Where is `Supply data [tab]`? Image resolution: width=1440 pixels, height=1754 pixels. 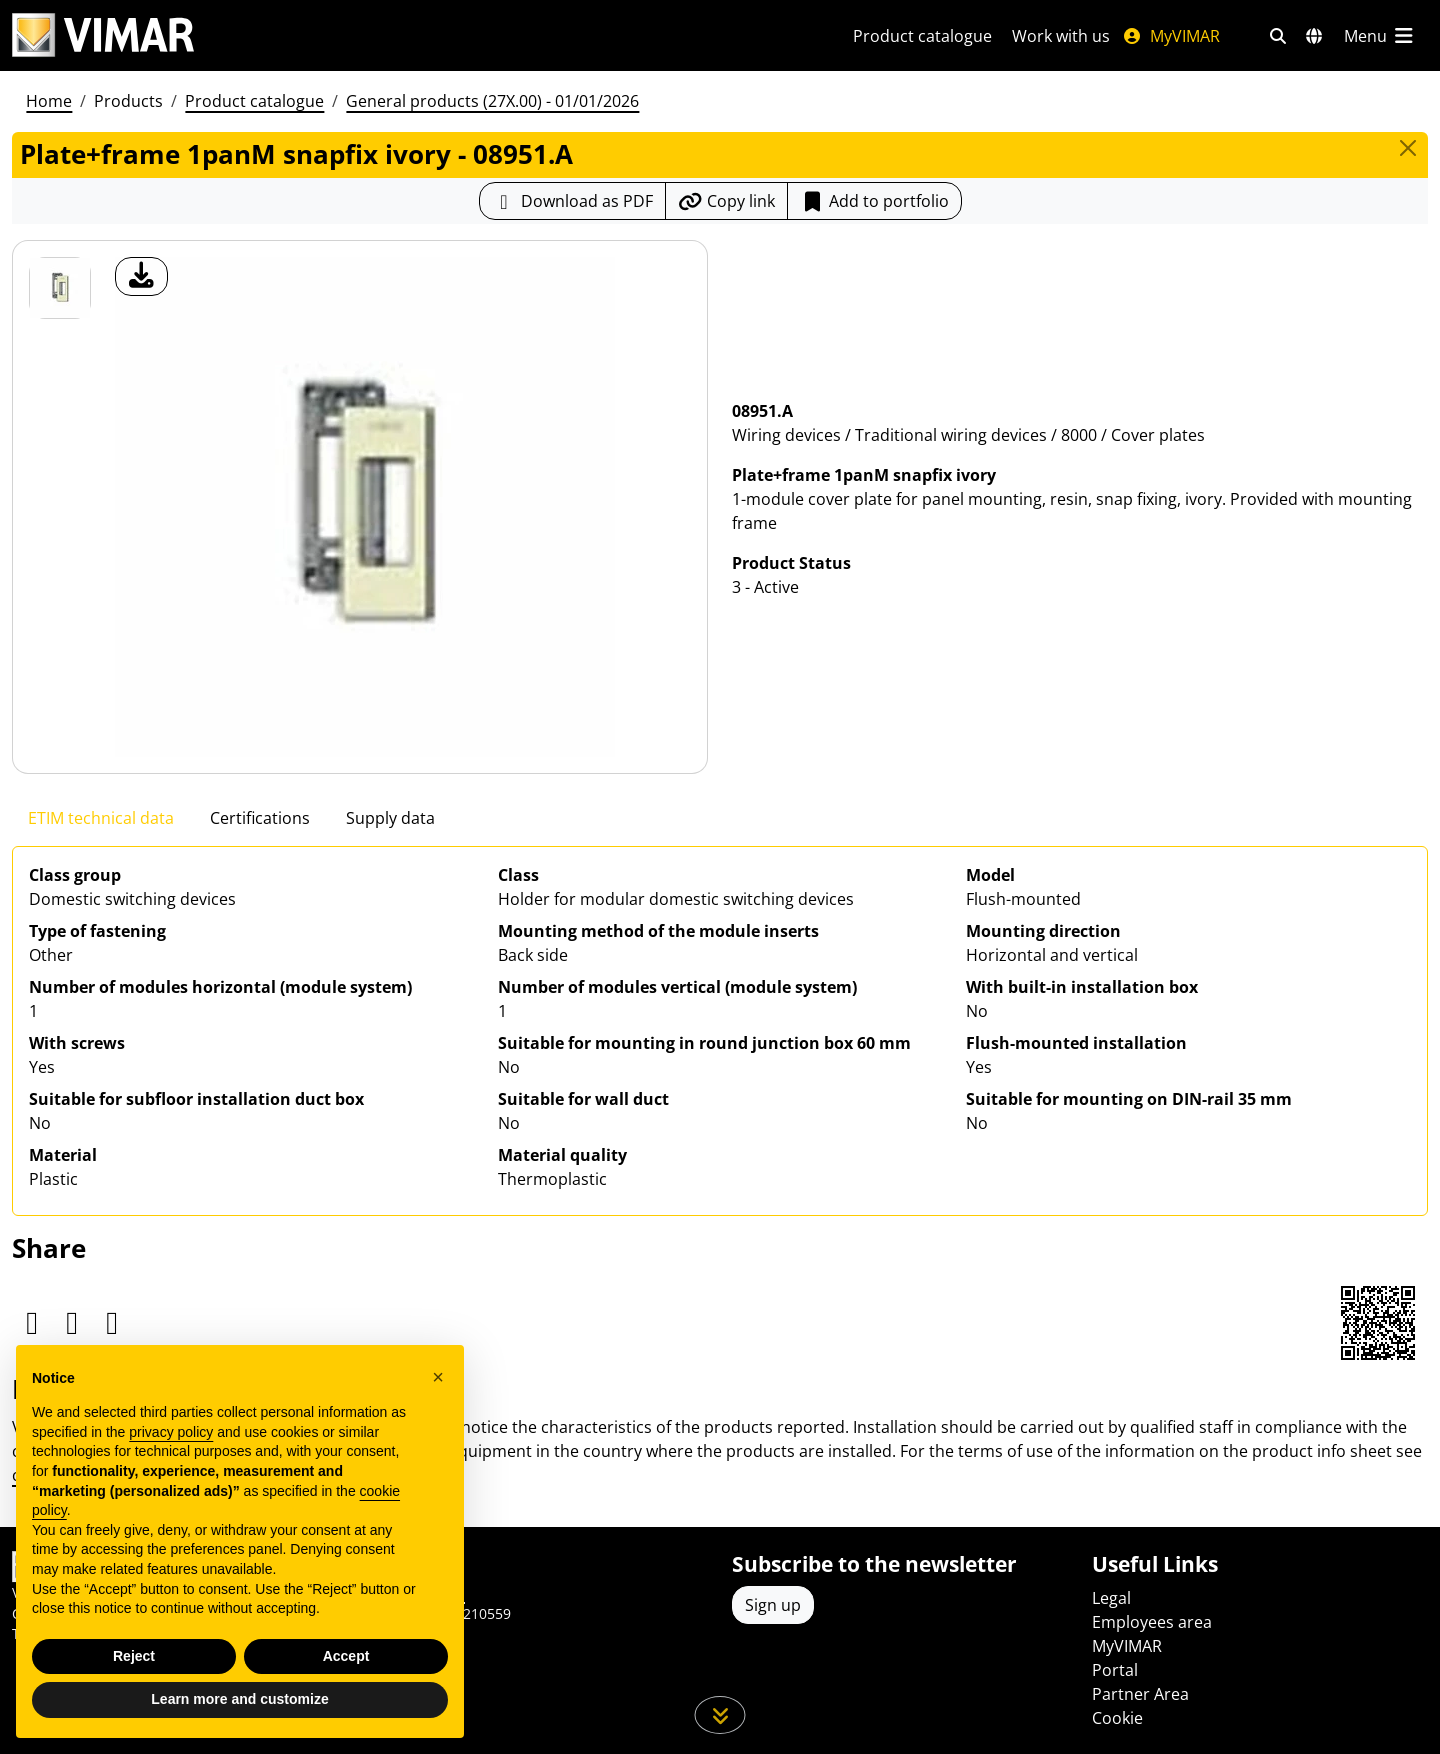
Supply data [tab] is located at coordinates (390, 818).